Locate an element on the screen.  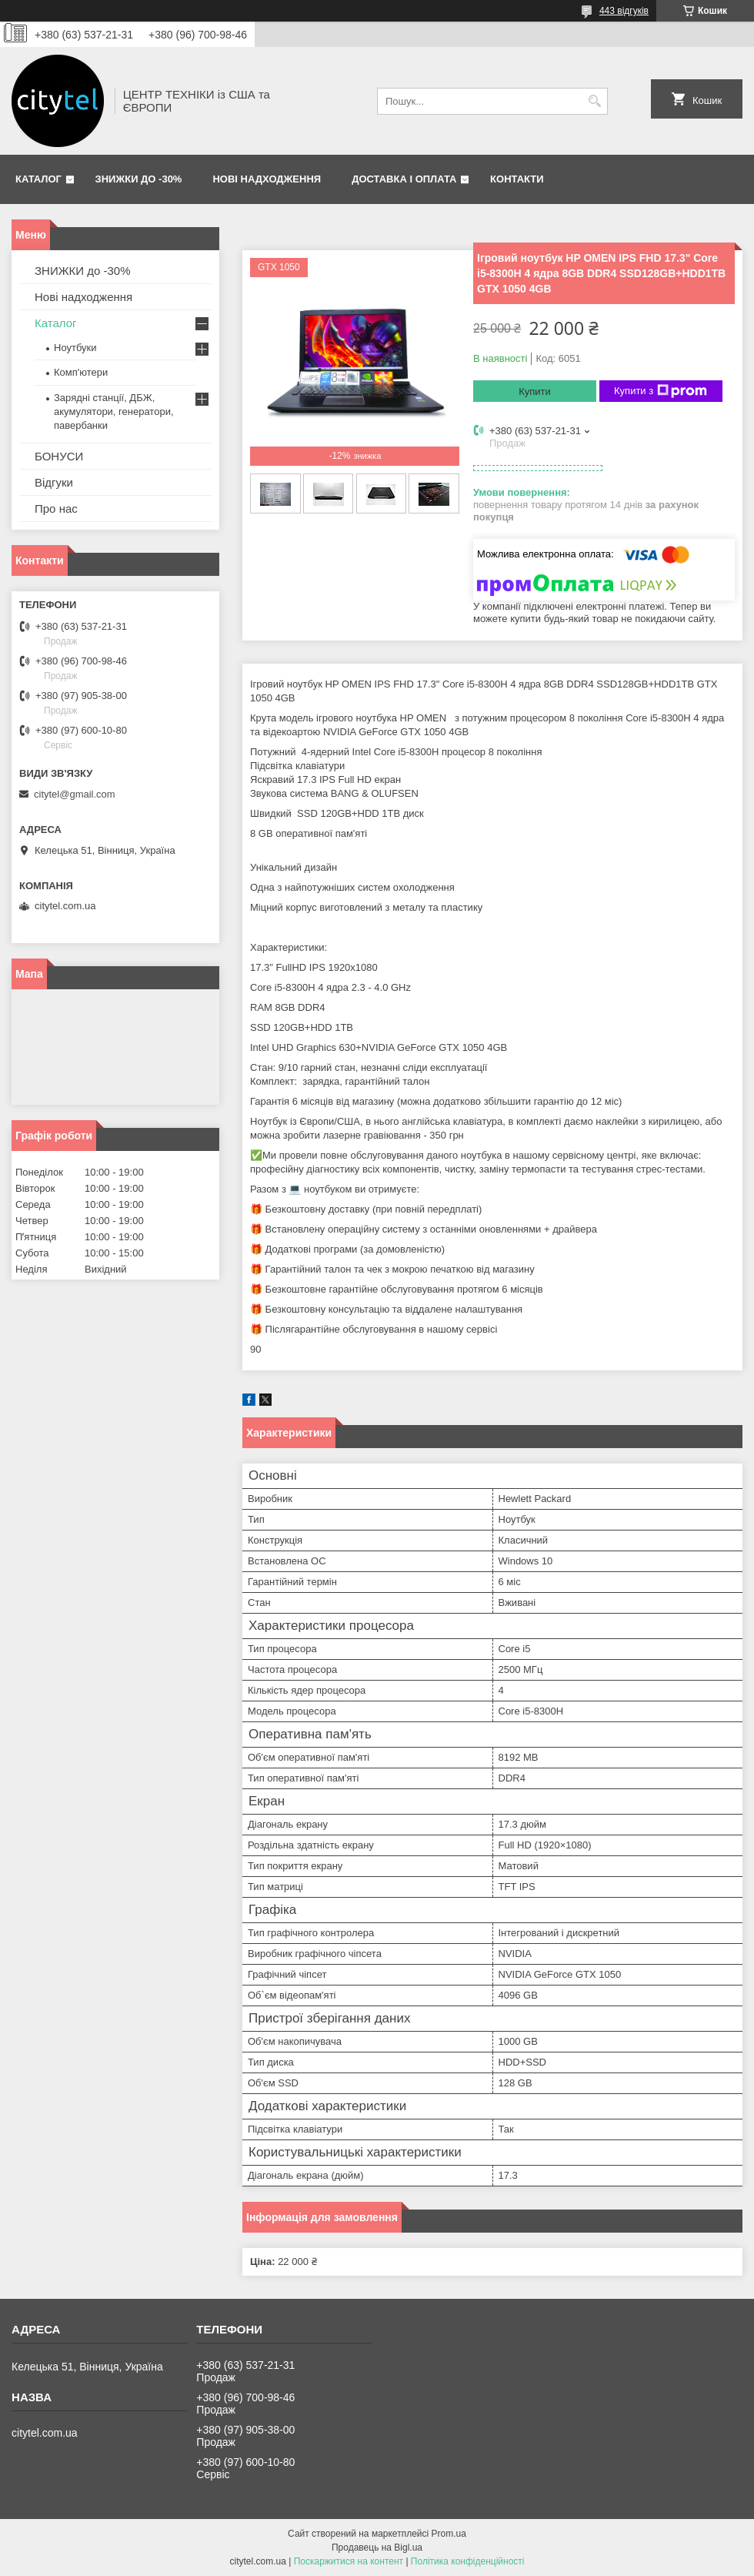
Ноутбуки is located at coordinates (75, 347).